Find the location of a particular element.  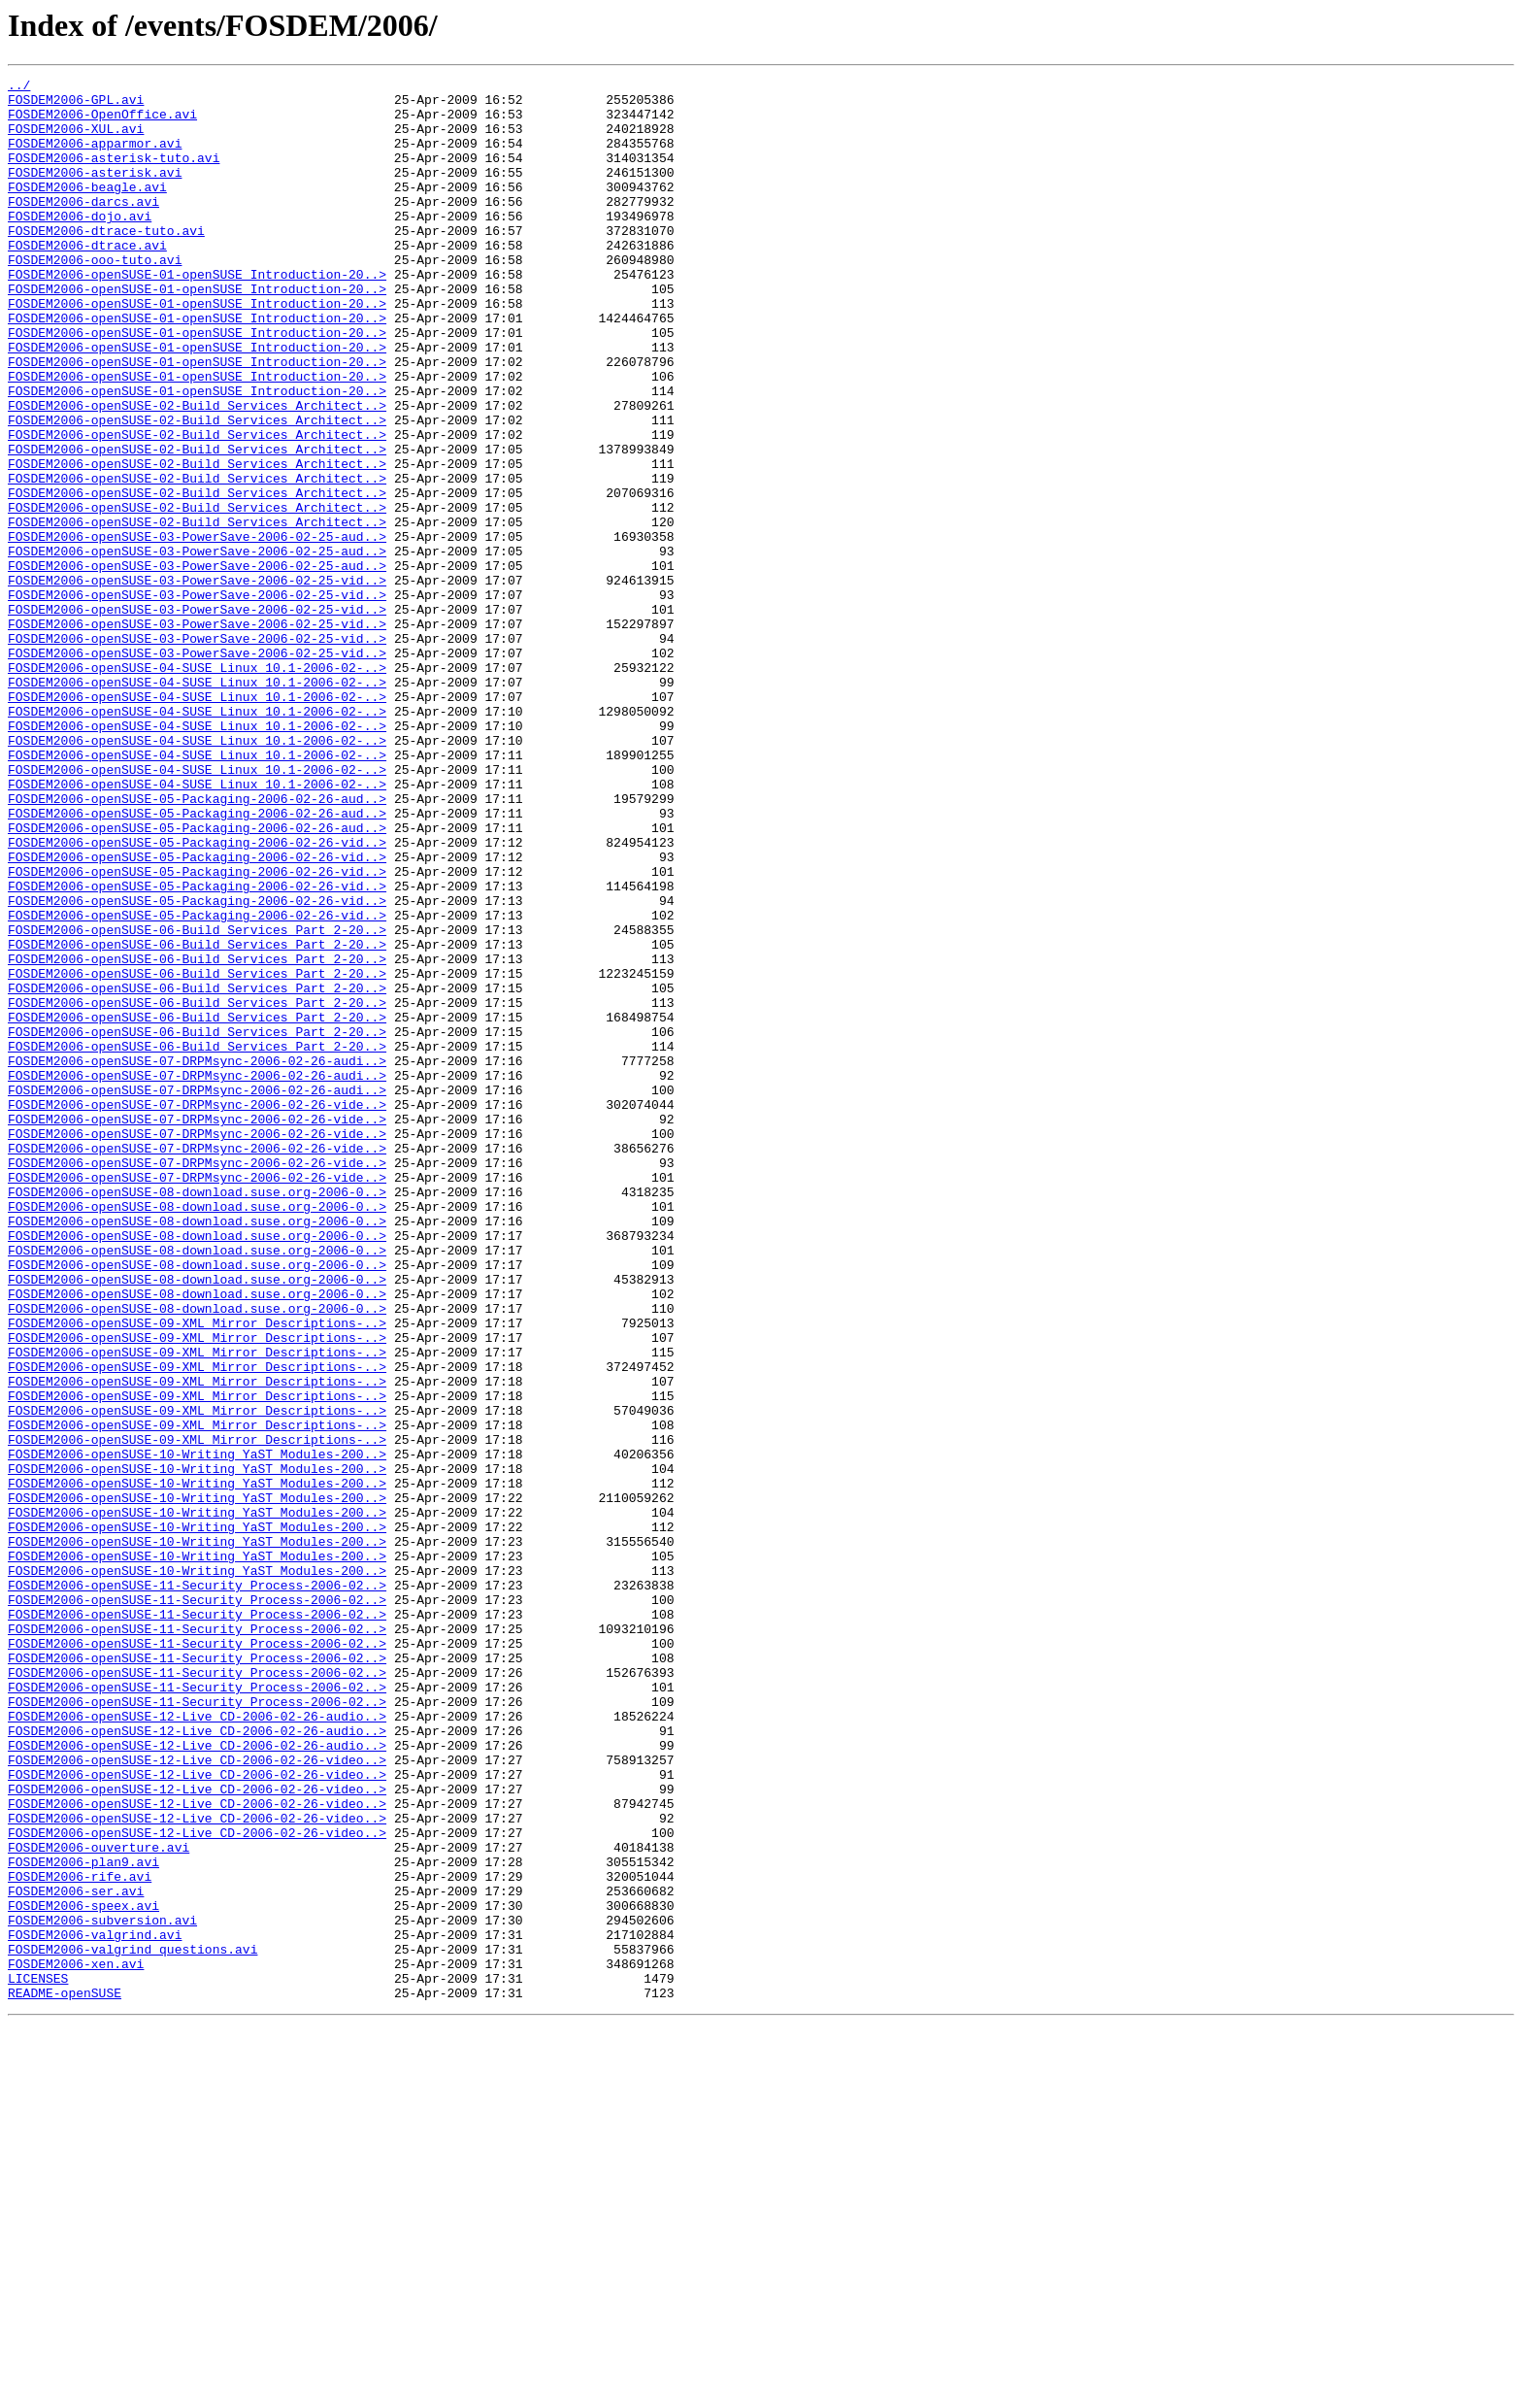

LICENSES is located at coordinates (38, 2359).